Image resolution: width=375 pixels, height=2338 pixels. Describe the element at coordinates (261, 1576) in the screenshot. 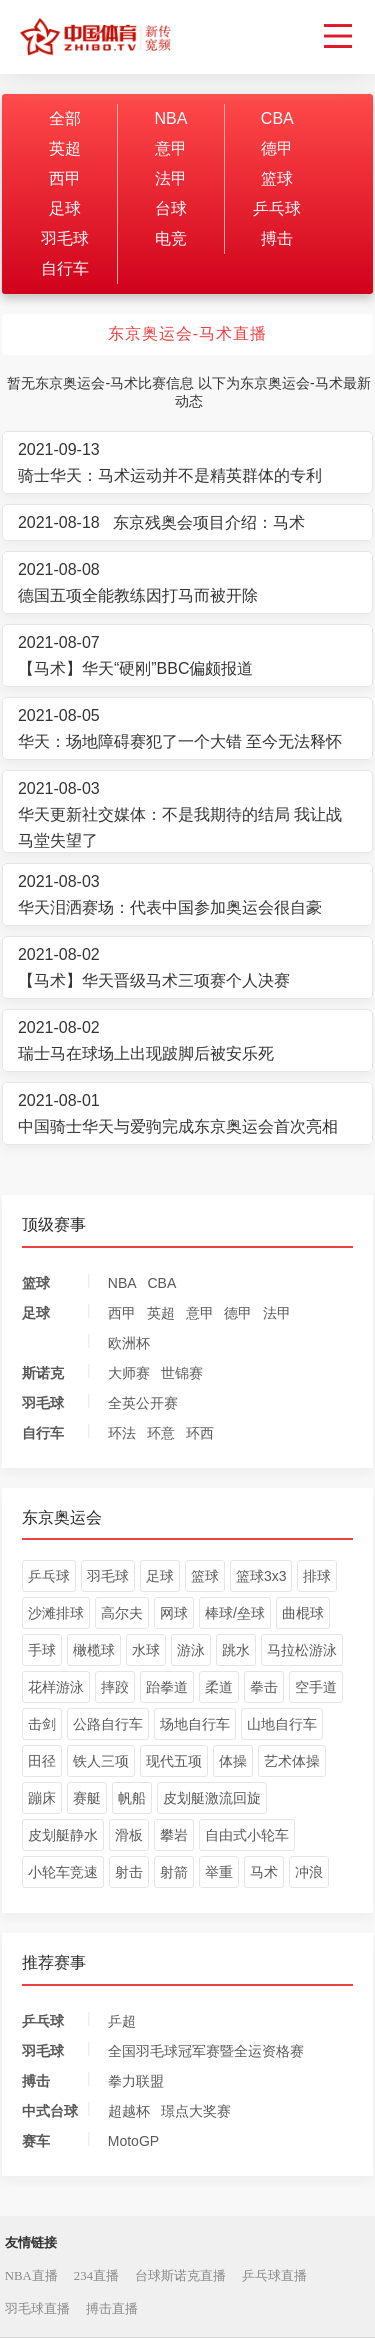

I see `篮球3x3` at that location.